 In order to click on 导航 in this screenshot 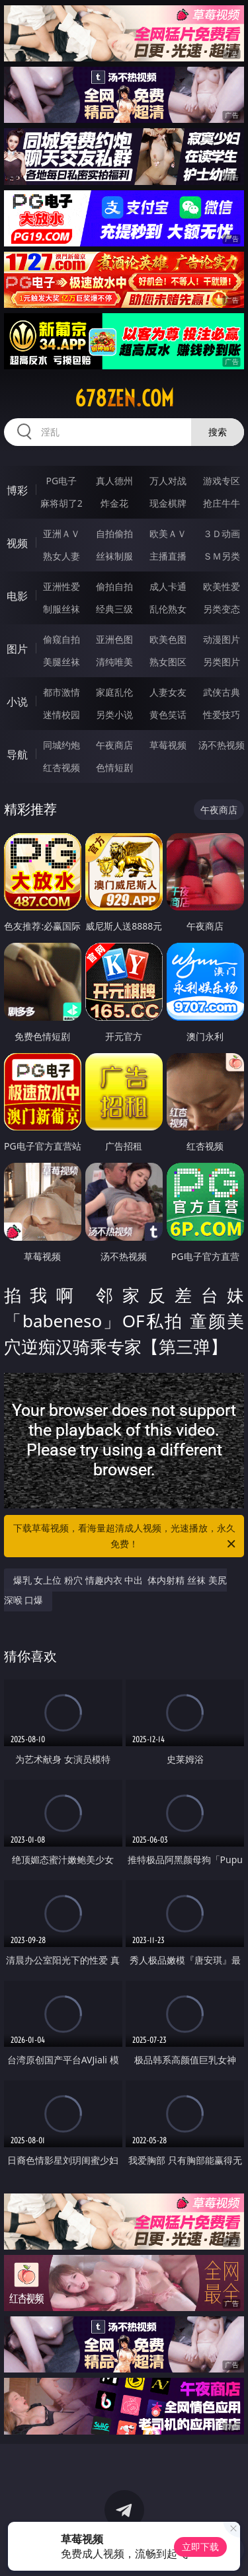, I will do `click(17, 754)`.